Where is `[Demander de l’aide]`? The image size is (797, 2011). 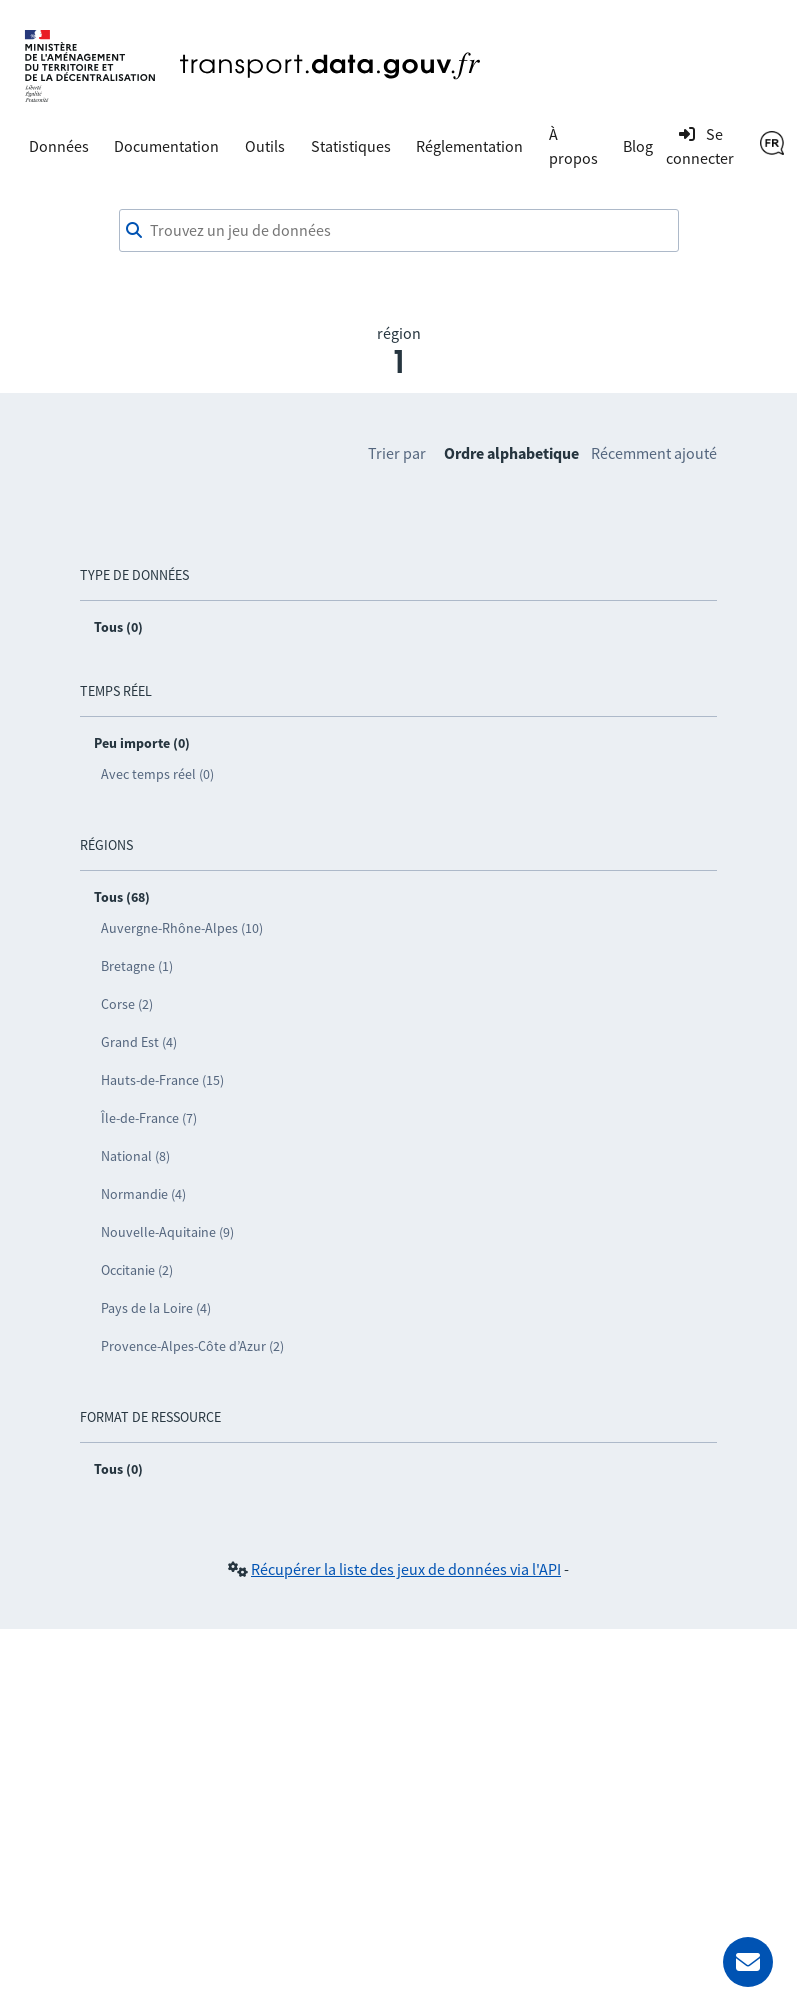 [Demander de l’aide] is located at coordinates (748, 1962).